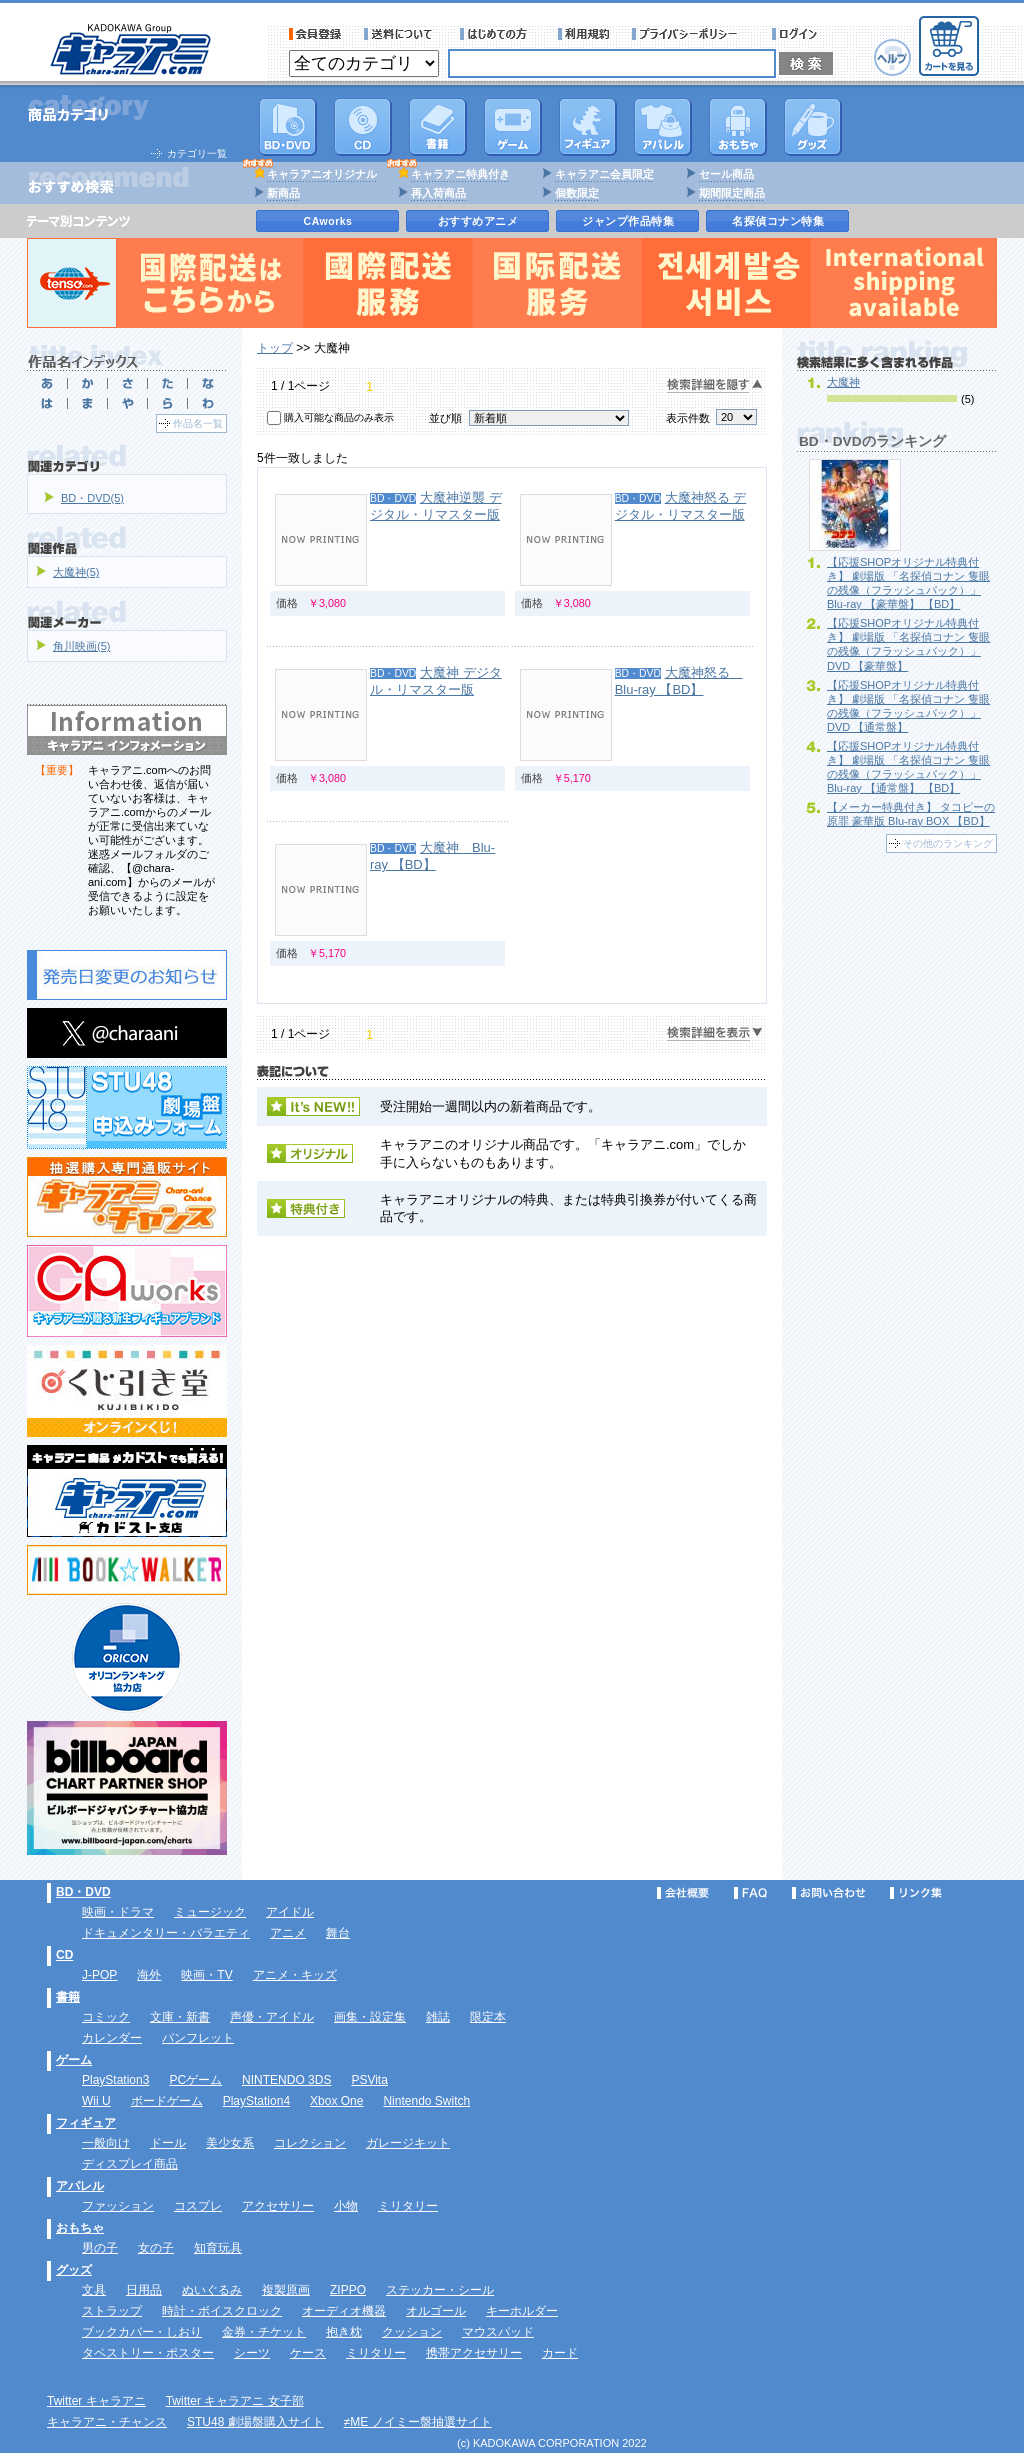 Image resolution: width=1024 pixels, height=2453 pixels. I want to click on リンク集, so click(916, 1893).